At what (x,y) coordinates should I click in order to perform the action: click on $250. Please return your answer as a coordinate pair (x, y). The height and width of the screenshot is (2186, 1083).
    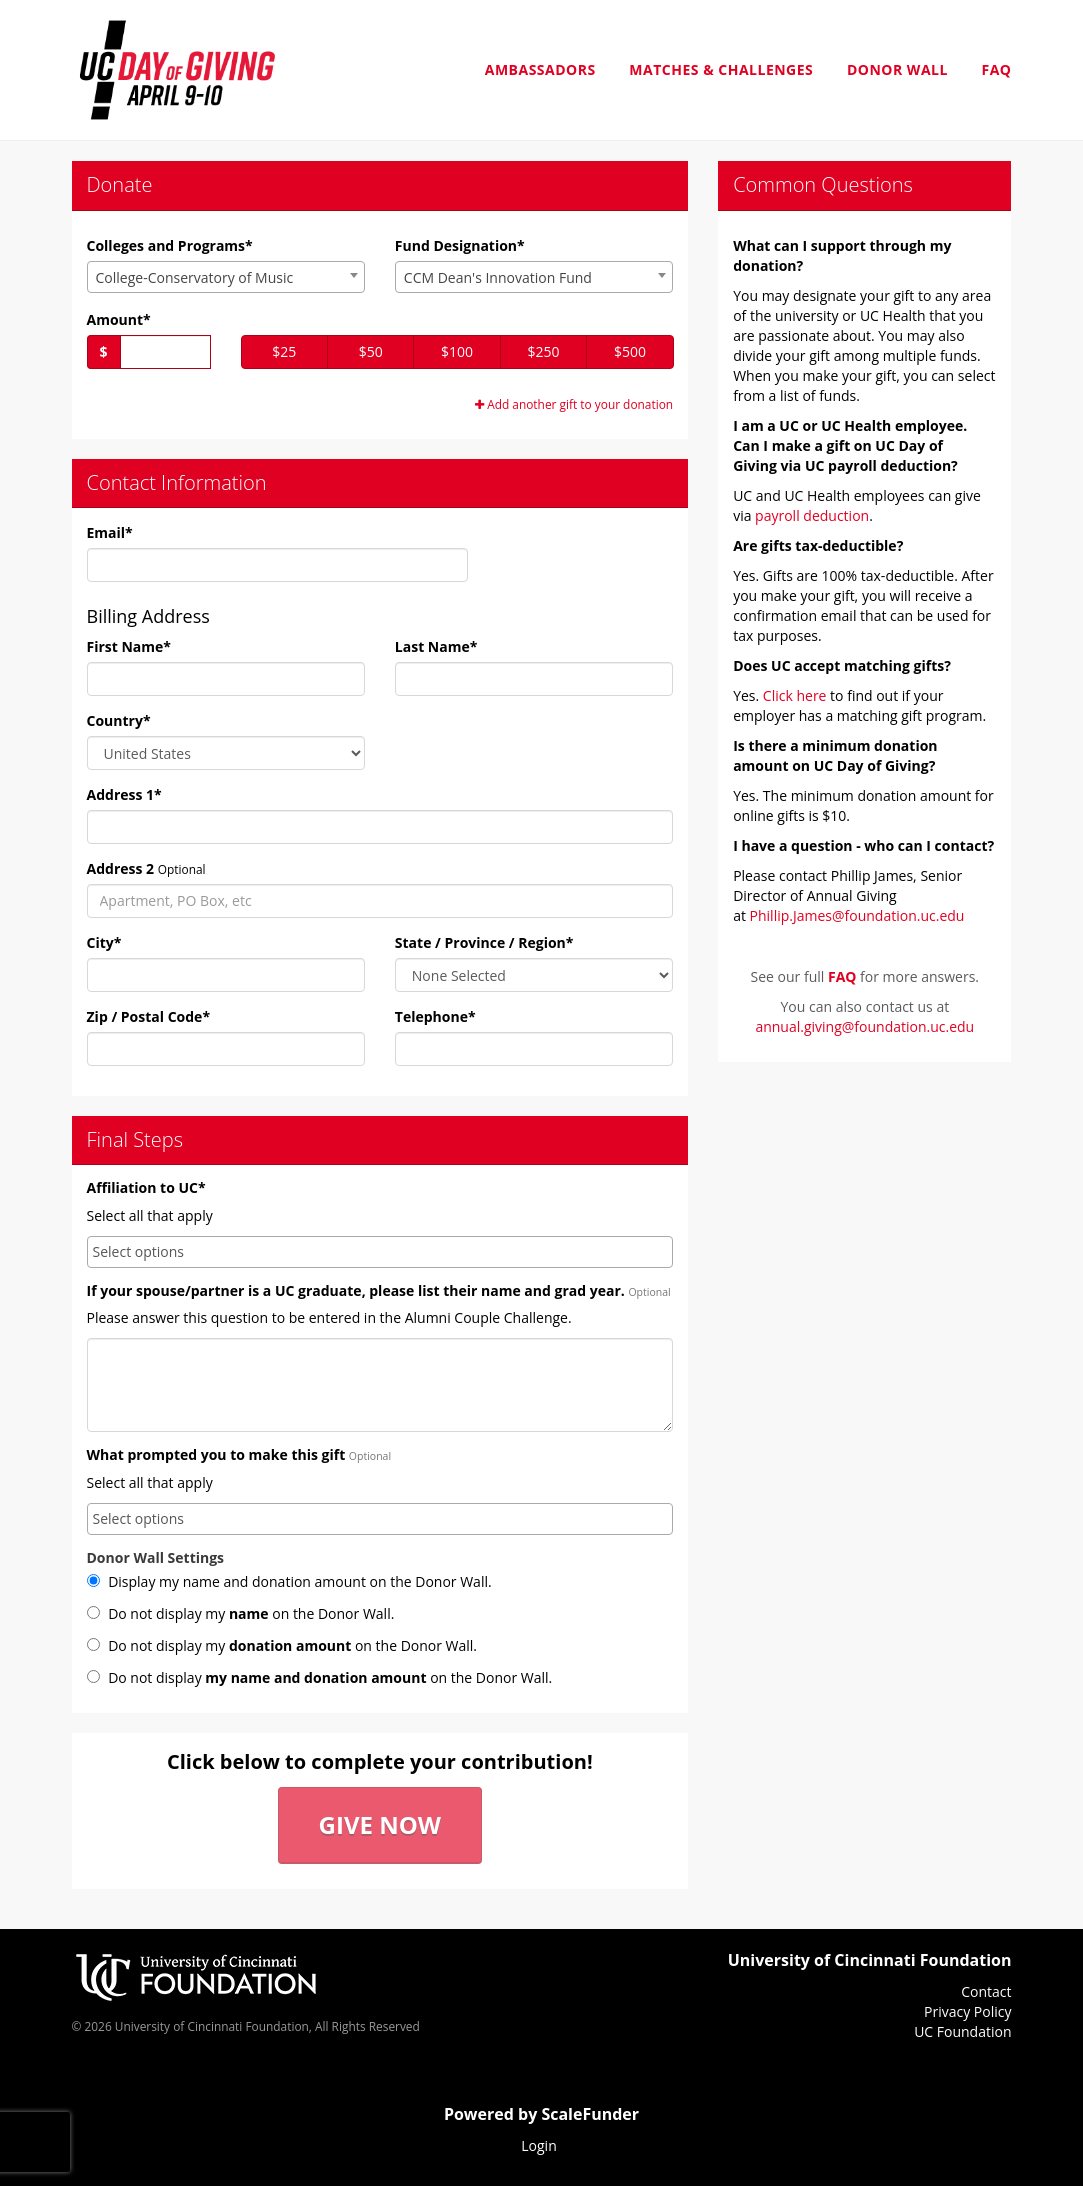
    Looking at the image, I should click on (544, 351).